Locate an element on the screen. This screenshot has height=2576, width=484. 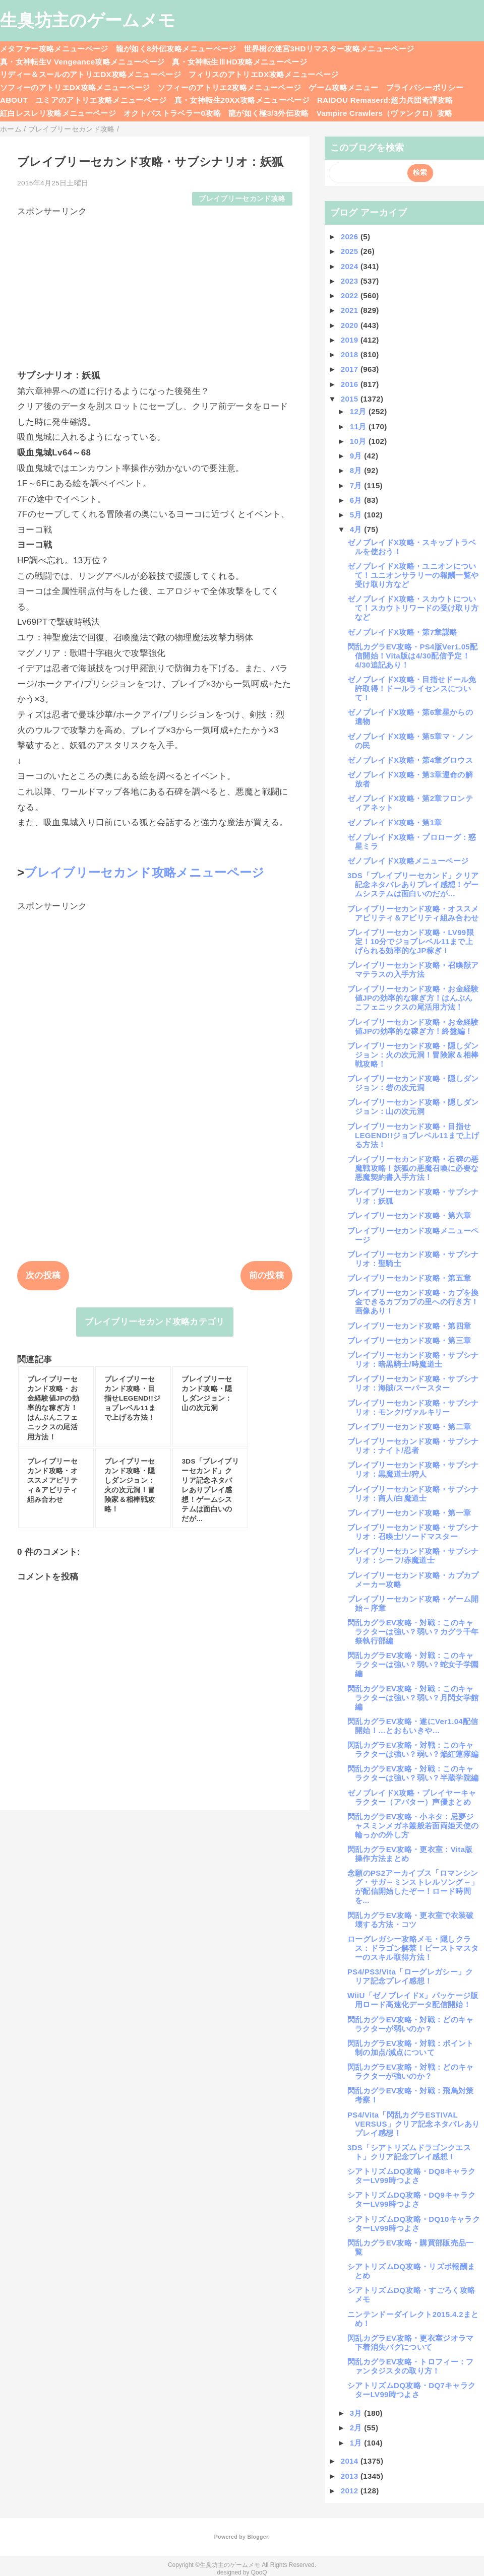
6月 is located at coordinates (357, 500).